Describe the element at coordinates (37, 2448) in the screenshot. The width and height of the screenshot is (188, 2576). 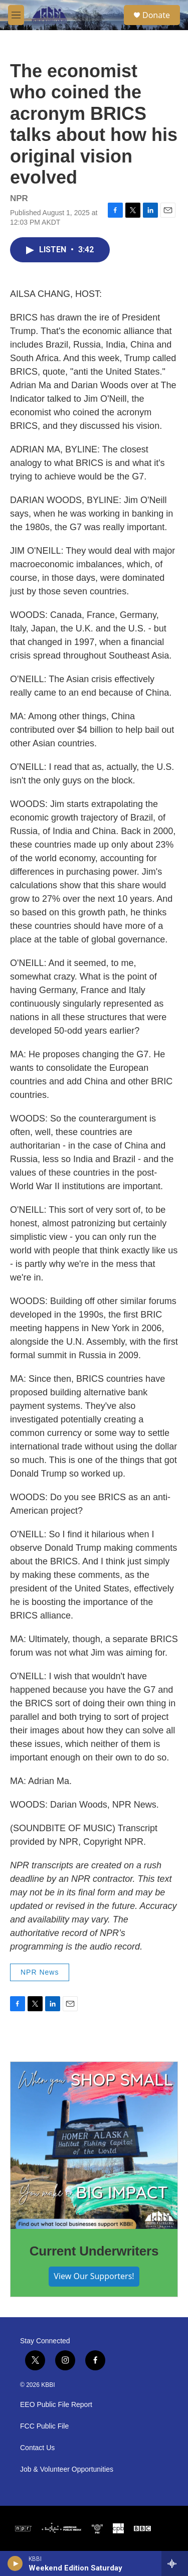
I see `Contact Us` at that location.